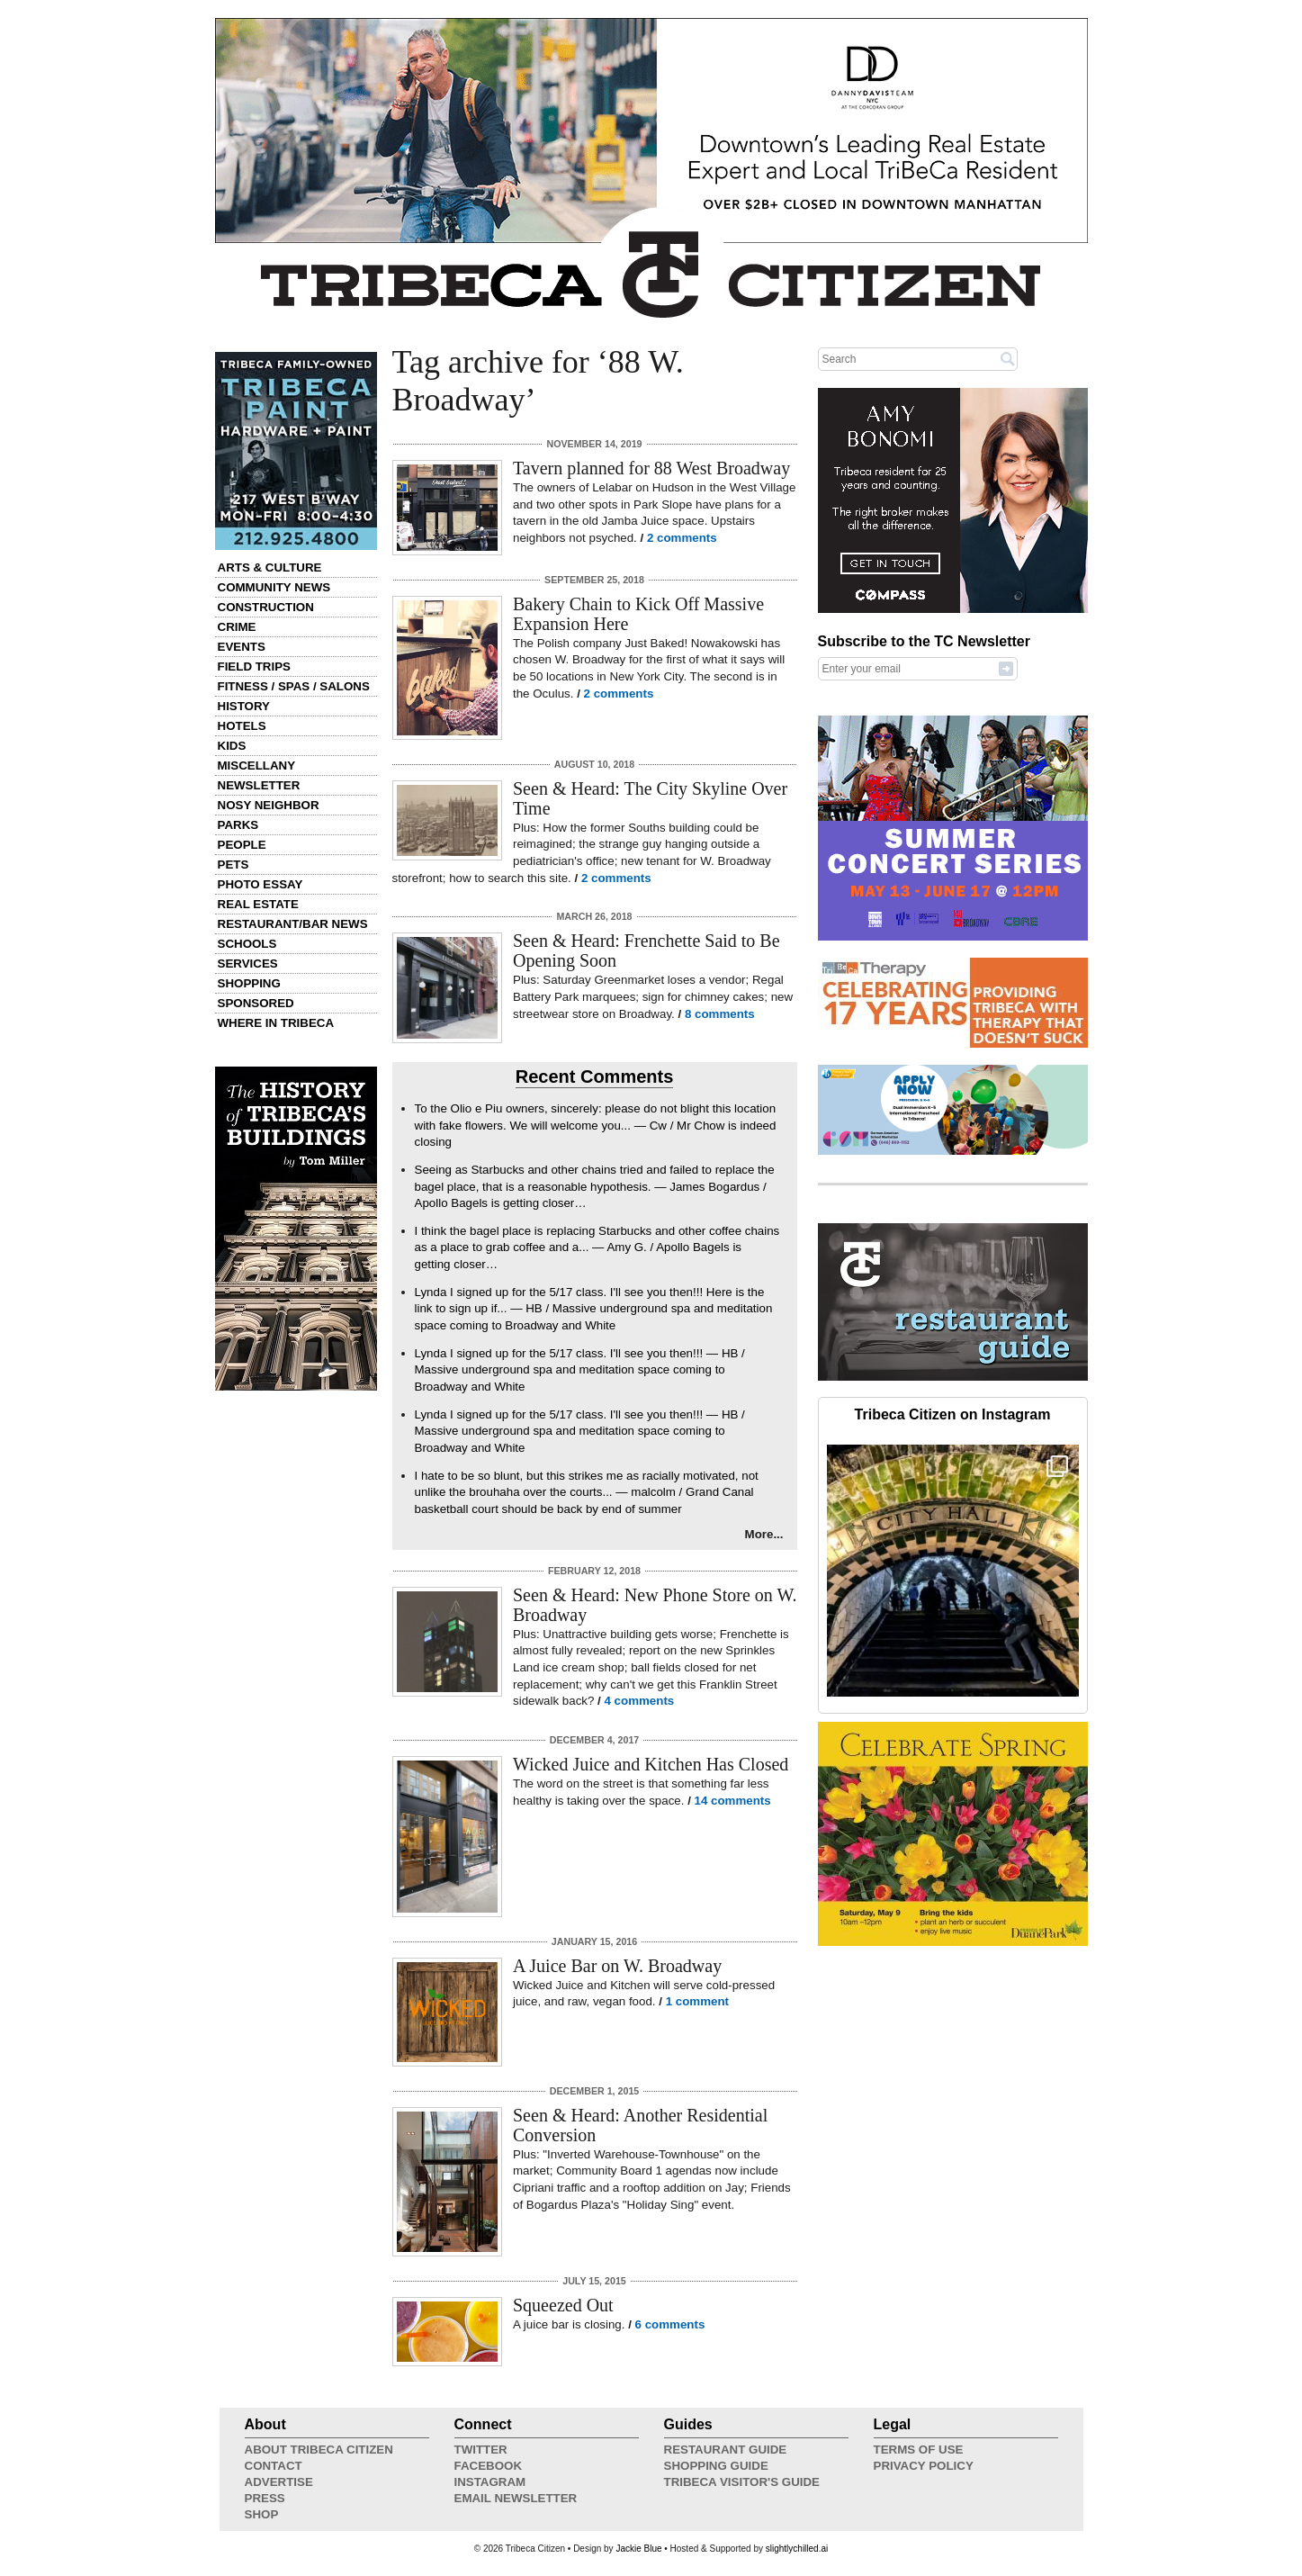 The width and height of the screenshot is (1302, 2576). Describe the element at coordinates (480, 2449) in the screenshot. I see `Twitter` at that location.